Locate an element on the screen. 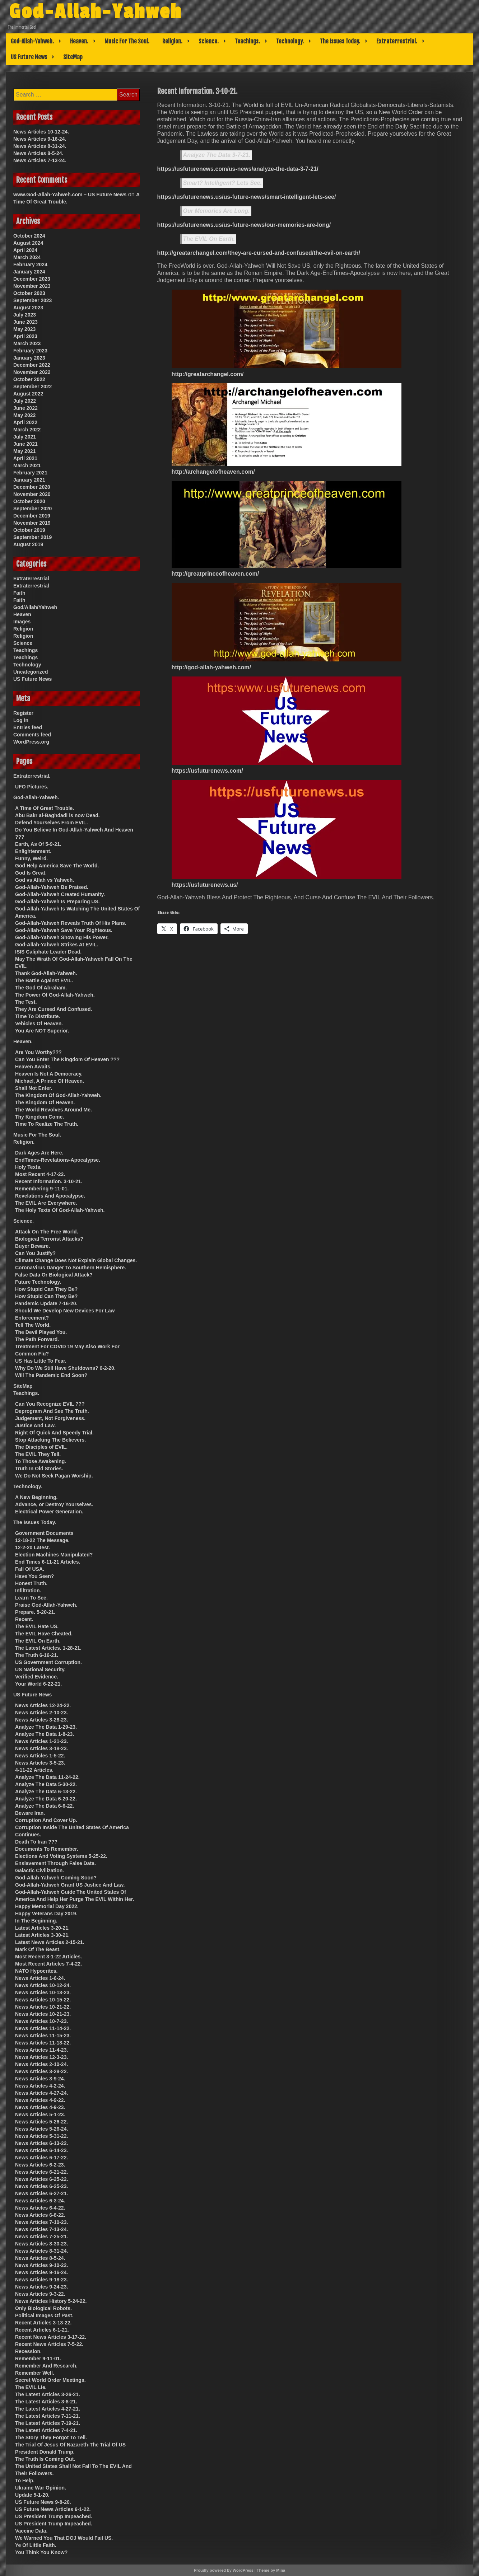 The height and width of the screenshot is (2576, 479). Recent Articles 3-13-22. is located at coordinates (43, 2323).